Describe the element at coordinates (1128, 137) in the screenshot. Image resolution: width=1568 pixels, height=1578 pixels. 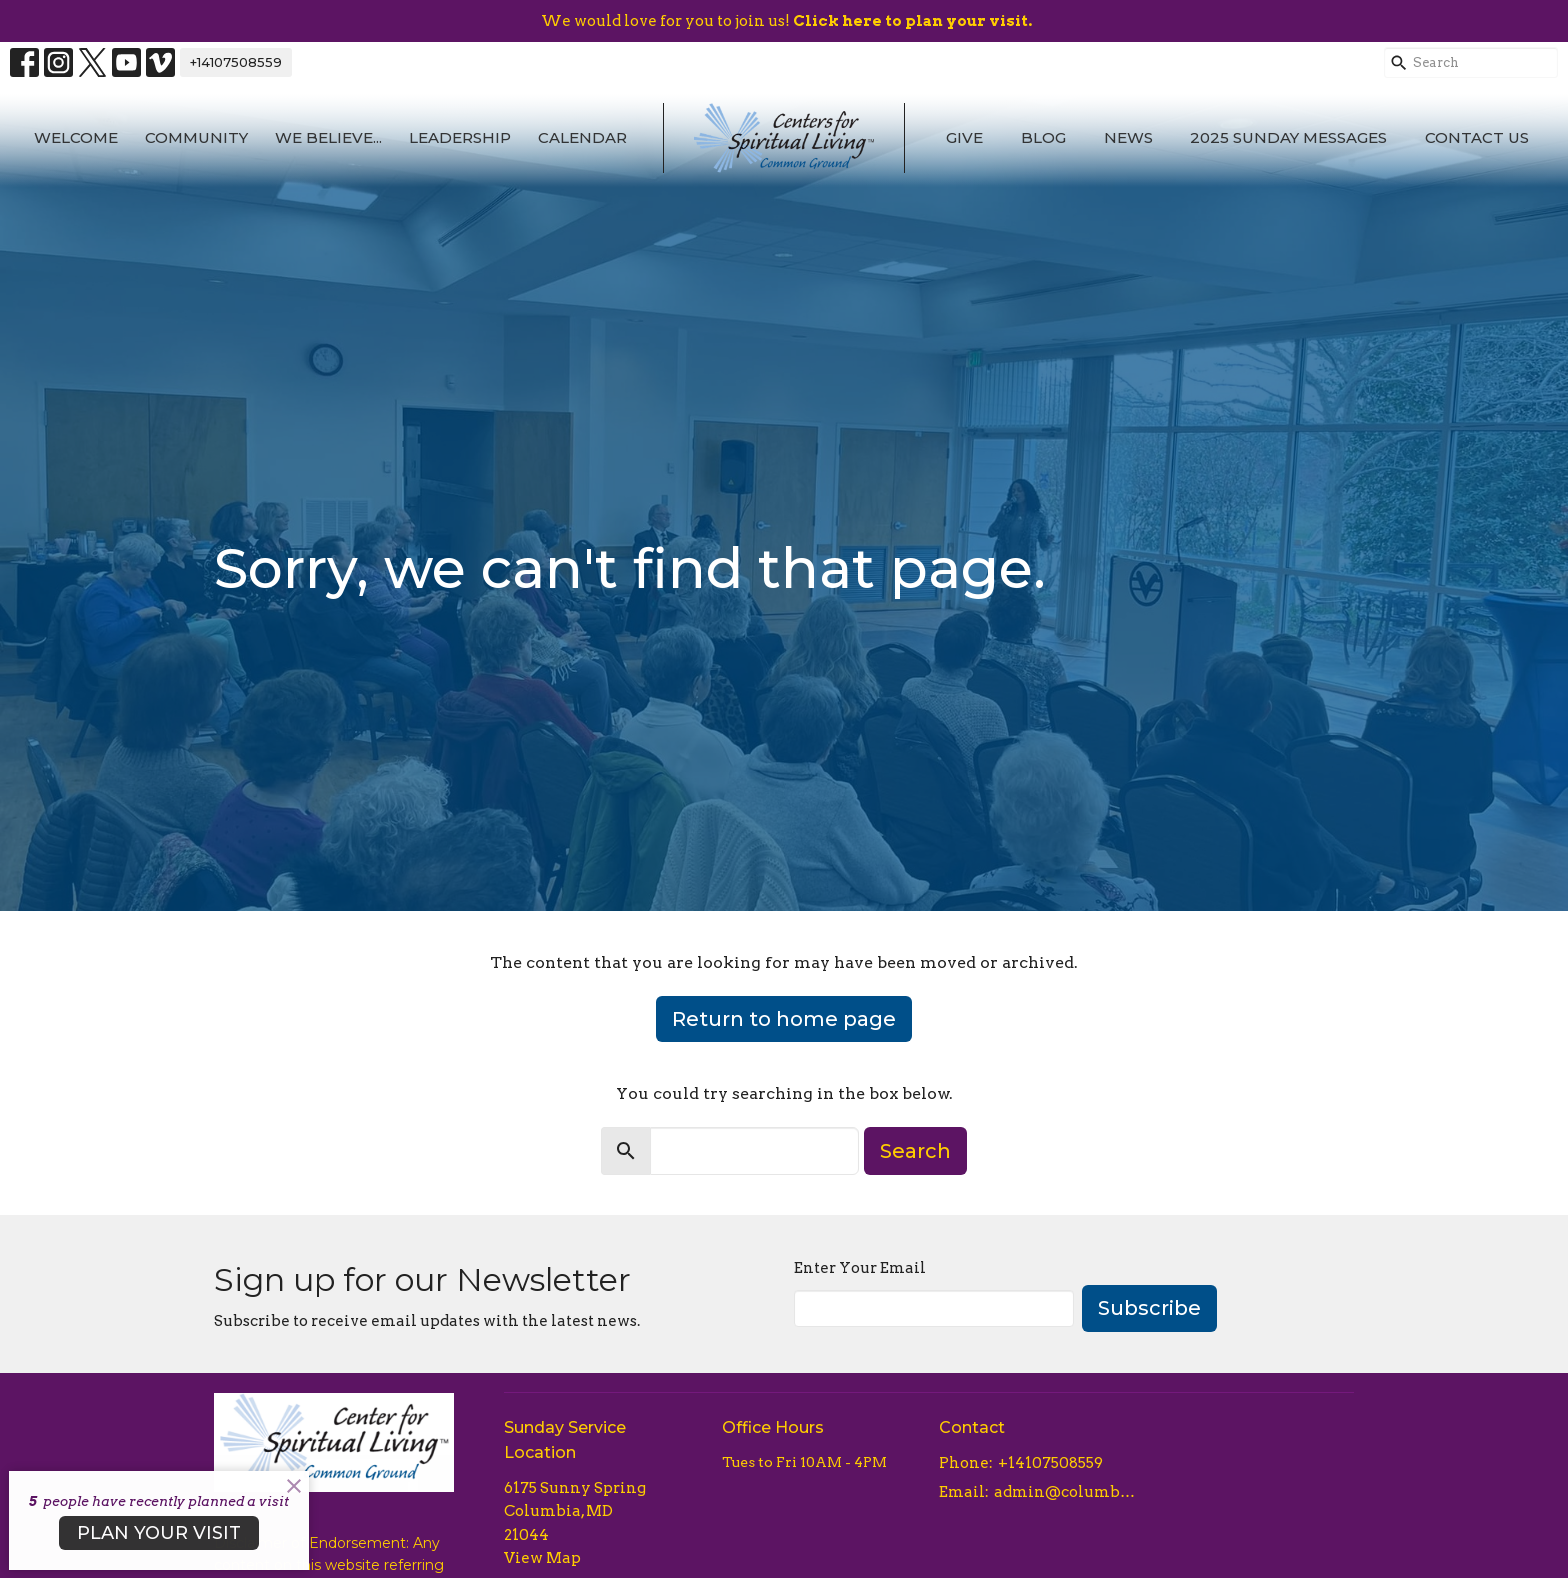
I see `News` at that location.